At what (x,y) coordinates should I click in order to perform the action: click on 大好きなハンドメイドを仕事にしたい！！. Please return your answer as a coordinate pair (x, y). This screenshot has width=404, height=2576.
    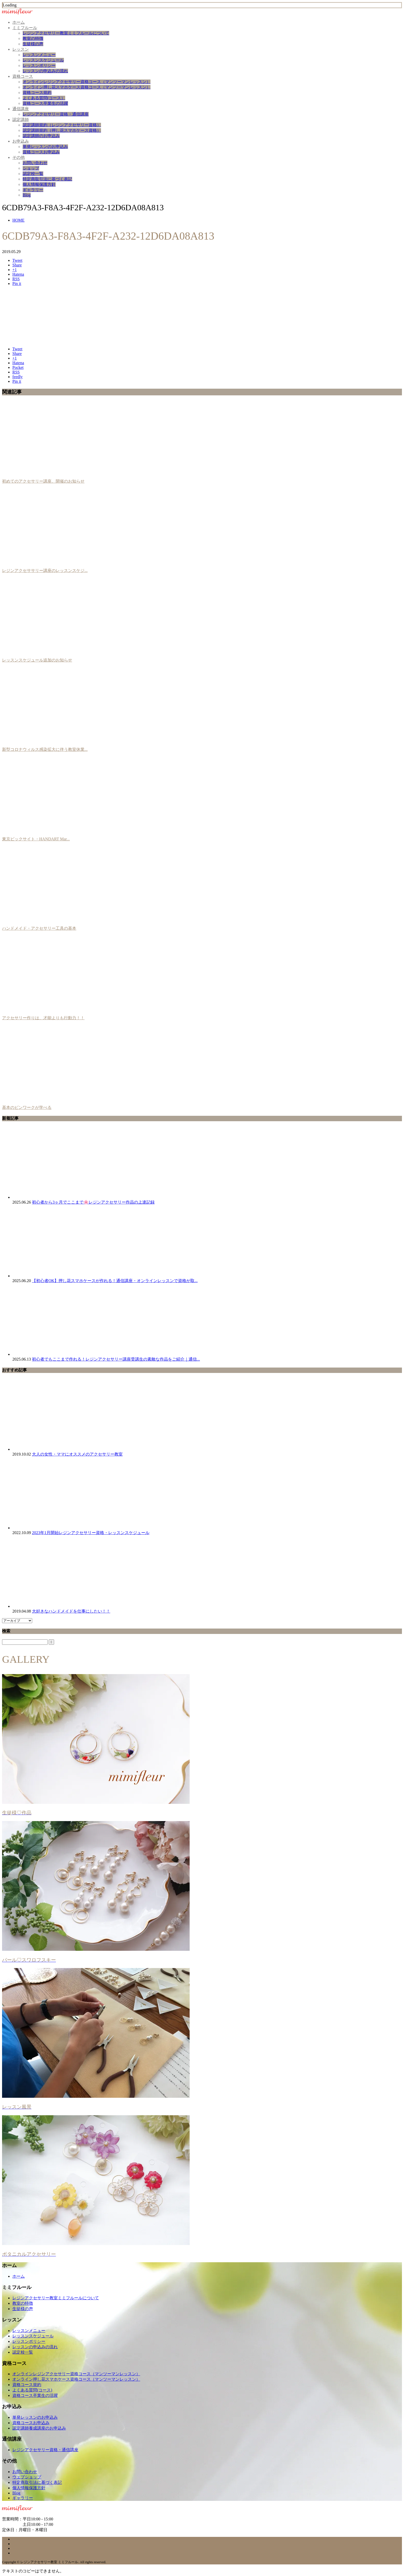
    Looking at the image, I should click on (71, 1611).